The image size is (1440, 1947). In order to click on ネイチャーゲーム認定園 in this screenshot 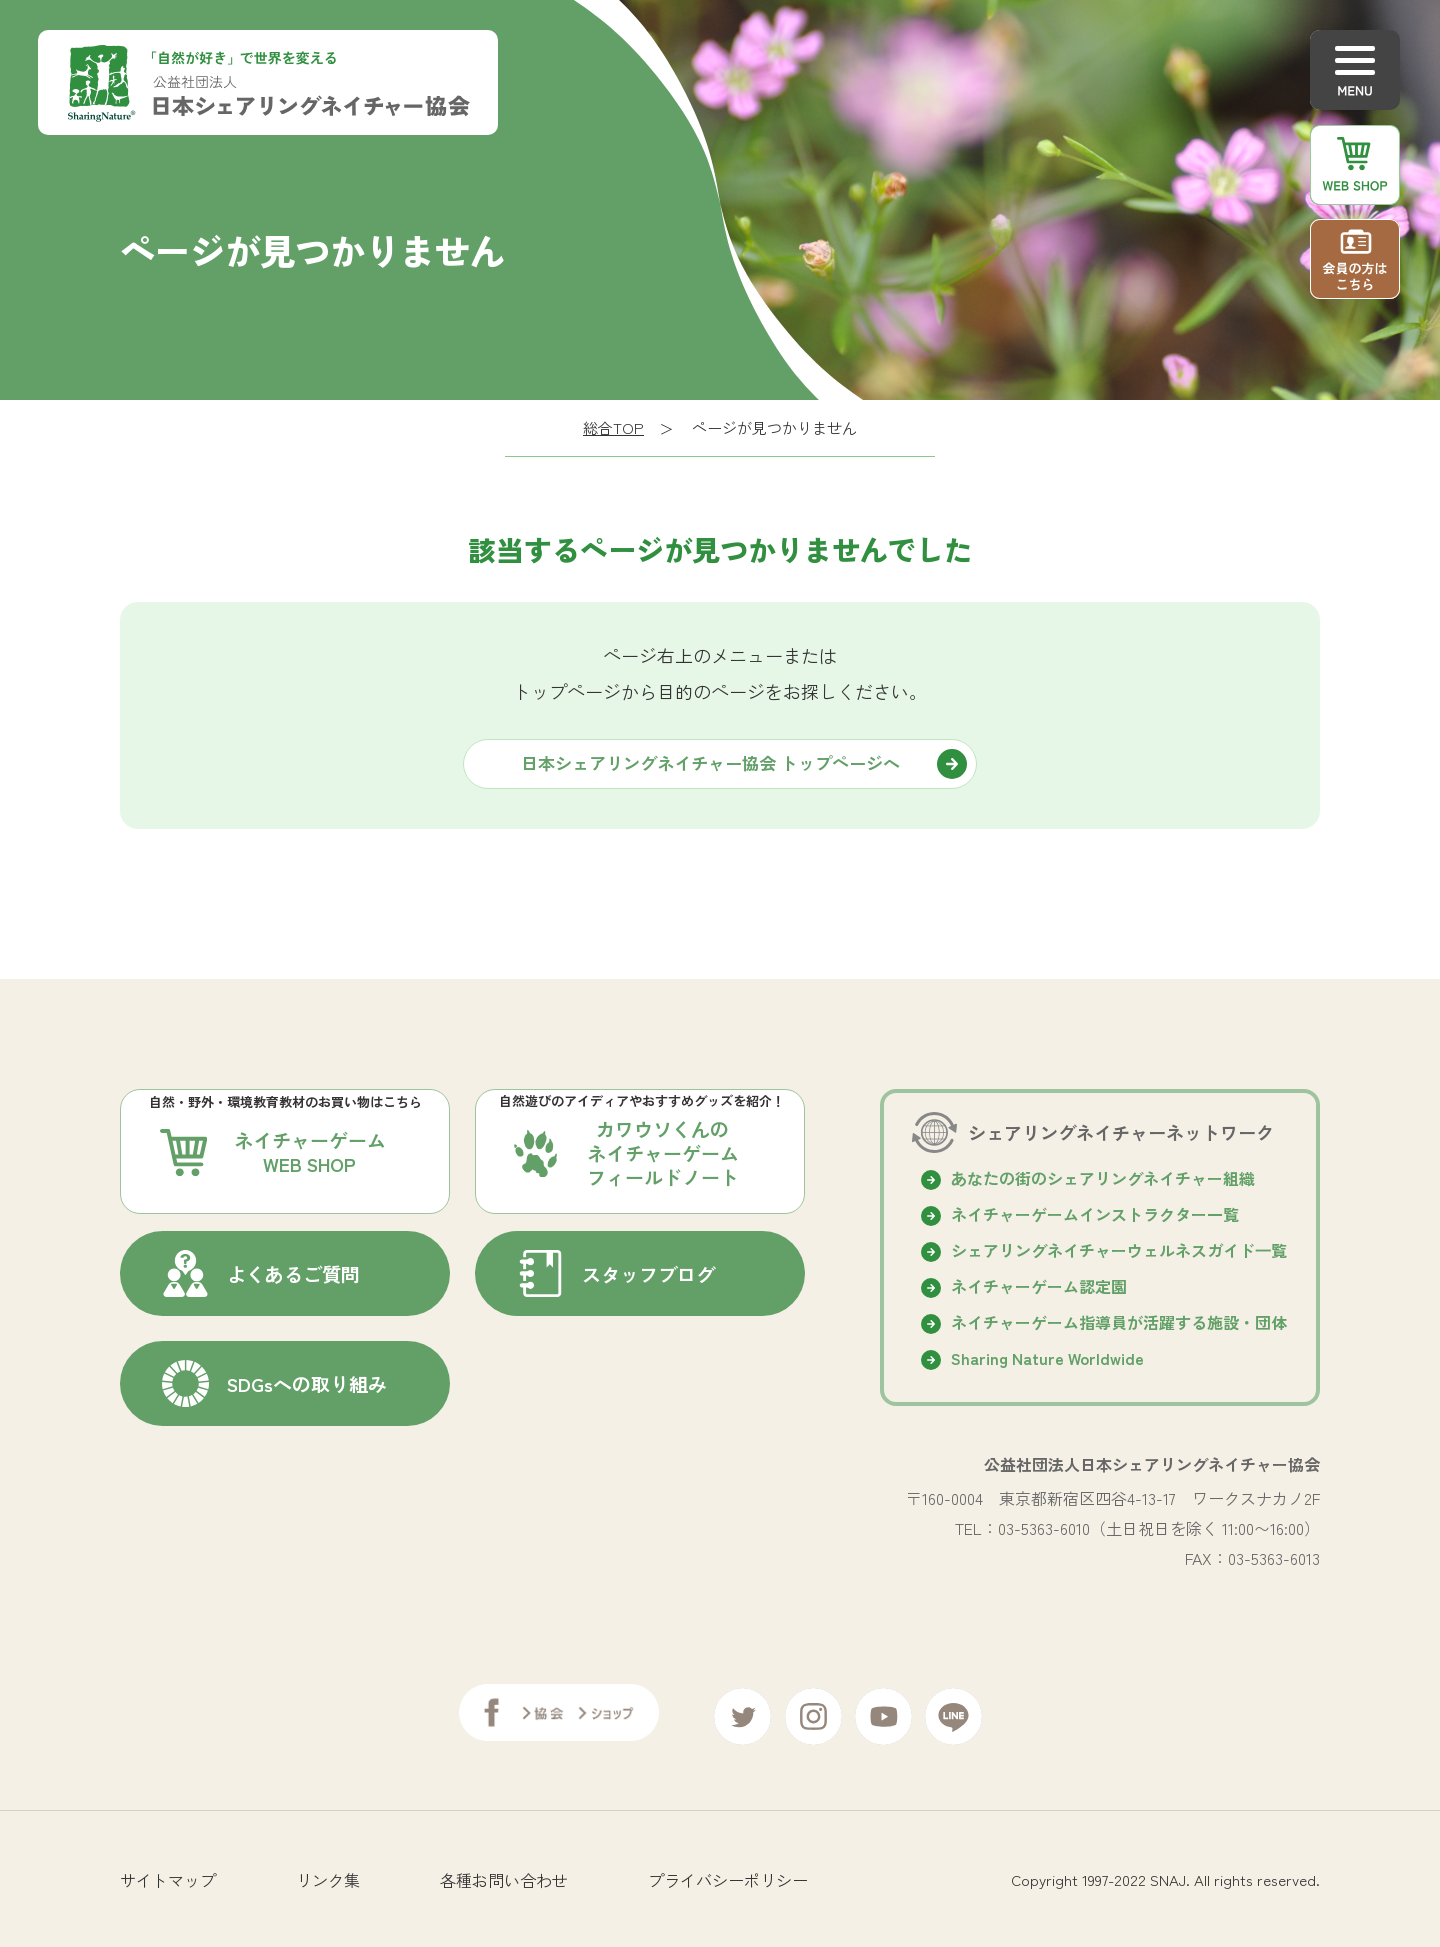, I will do `click(1039, 1286)`.